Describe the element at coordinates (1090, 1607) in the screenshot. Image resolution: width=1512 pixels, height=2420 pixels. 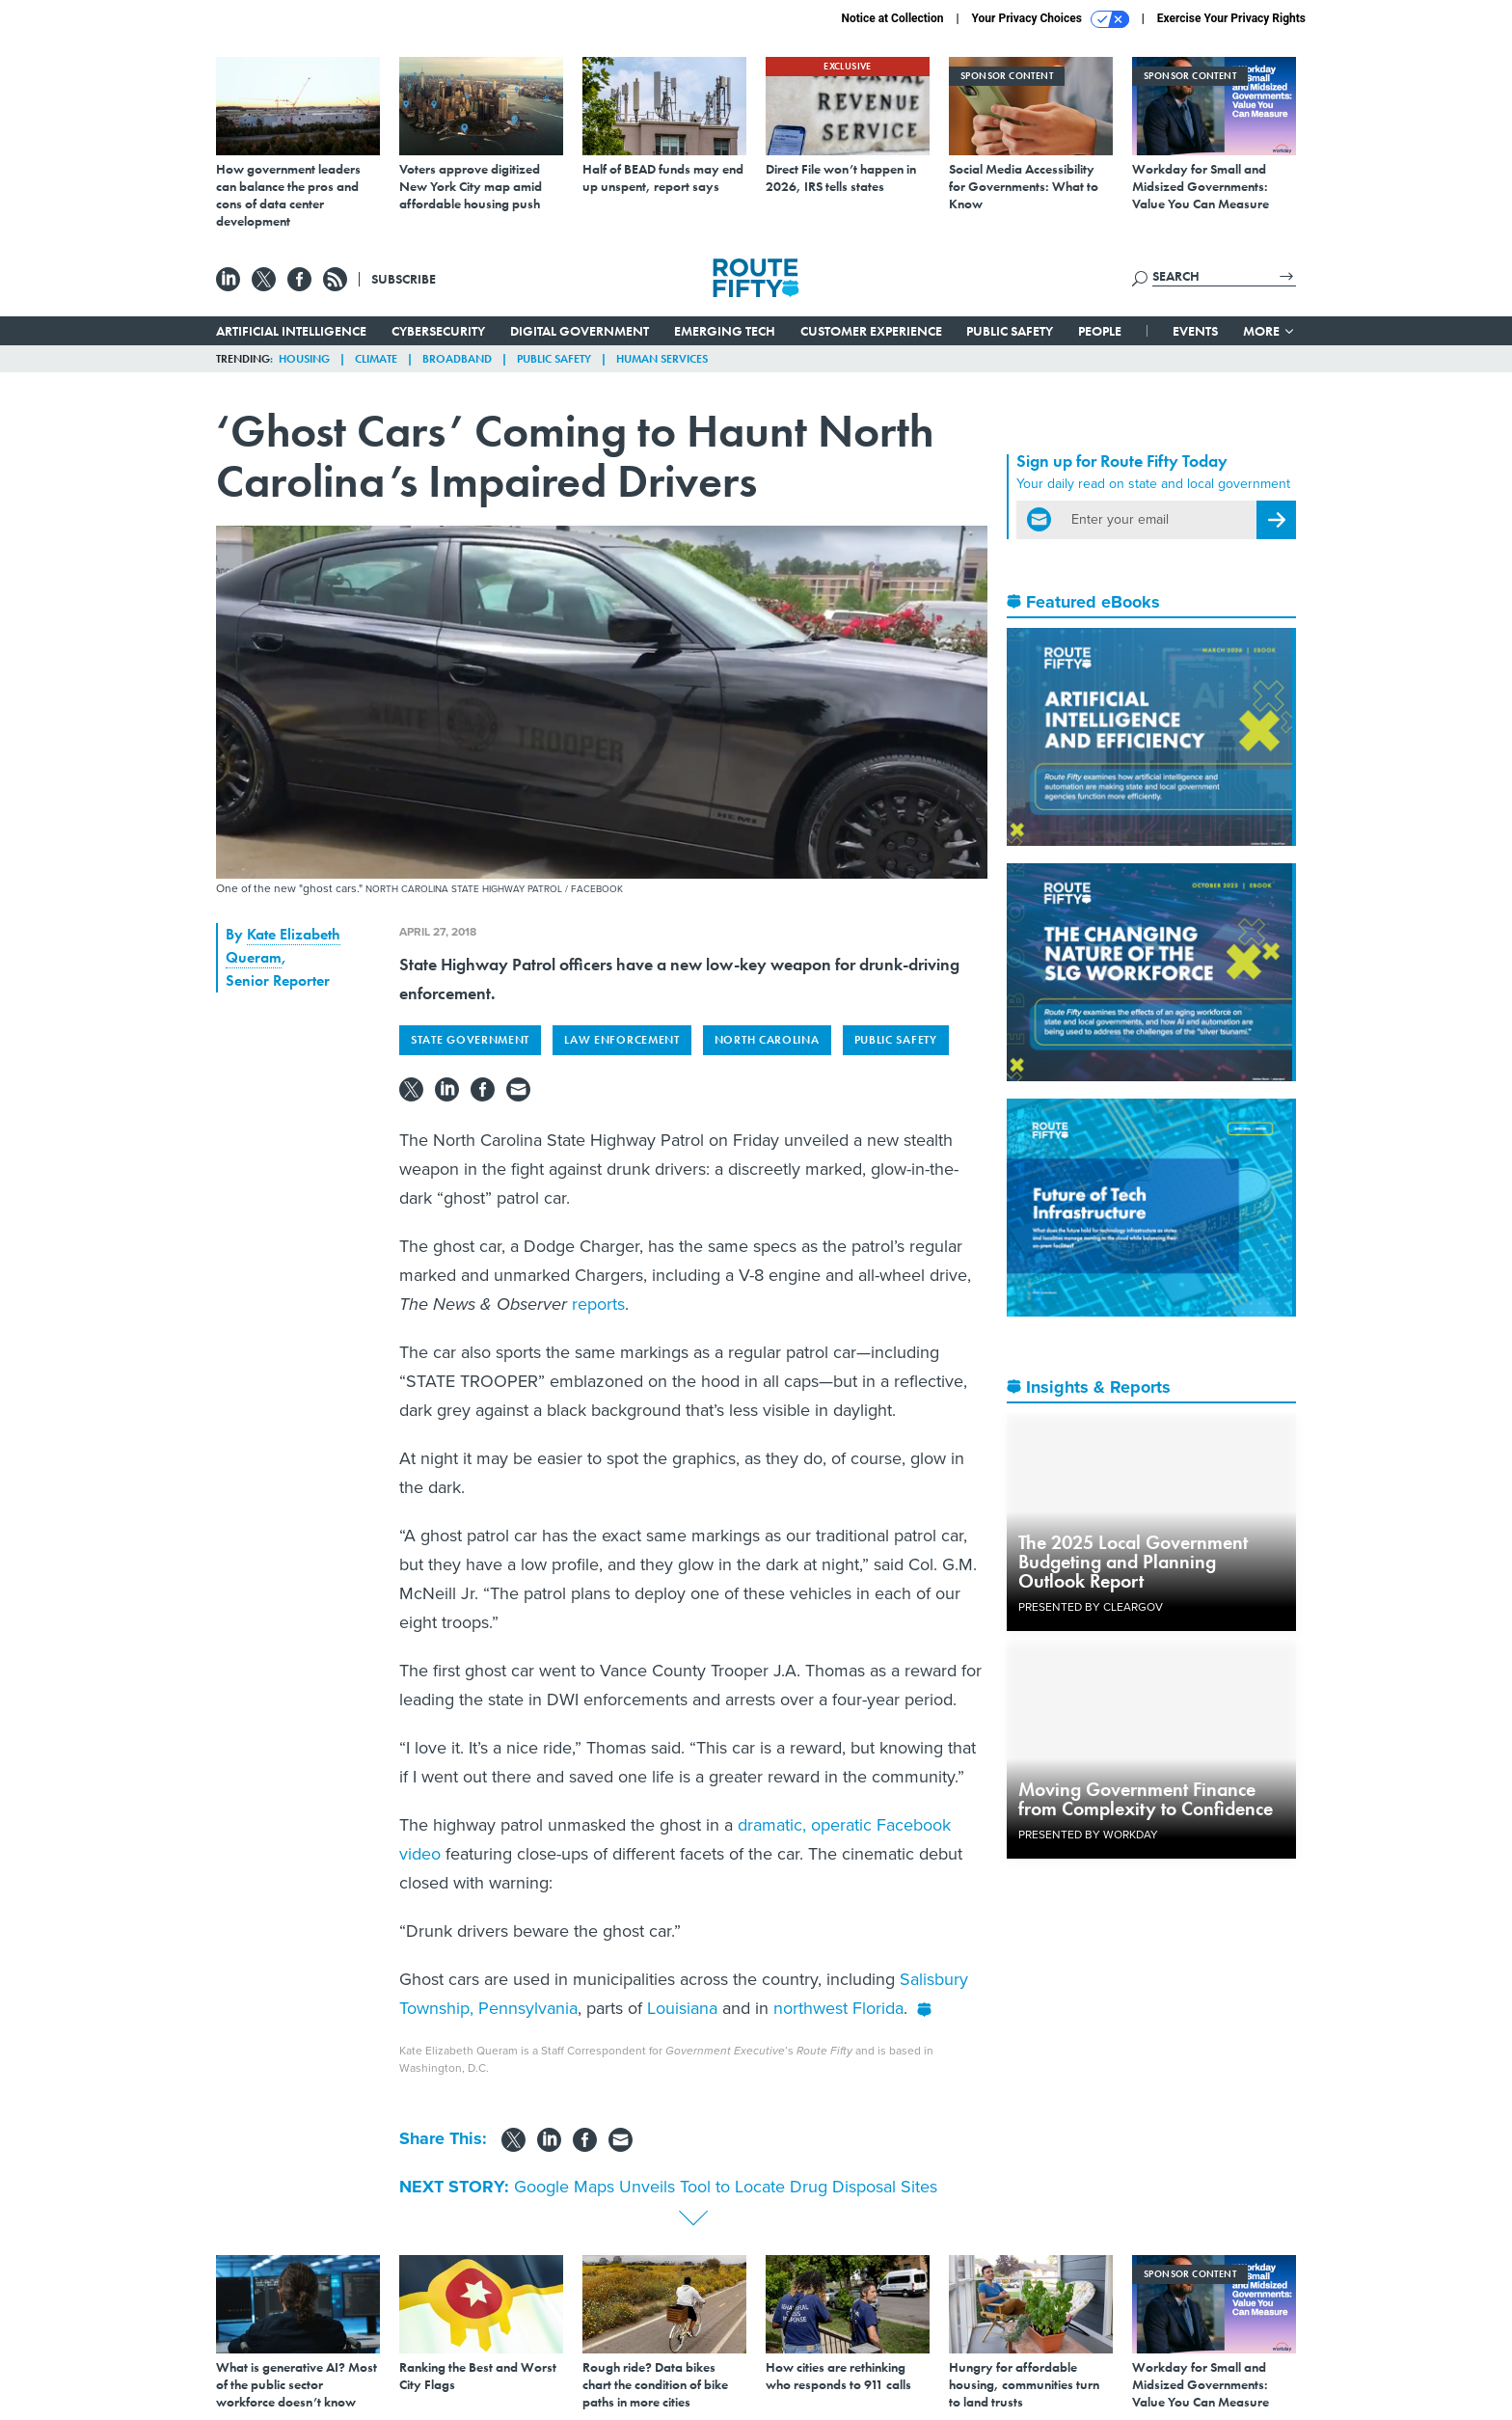
I see `Presented By ClearGov` at that location.